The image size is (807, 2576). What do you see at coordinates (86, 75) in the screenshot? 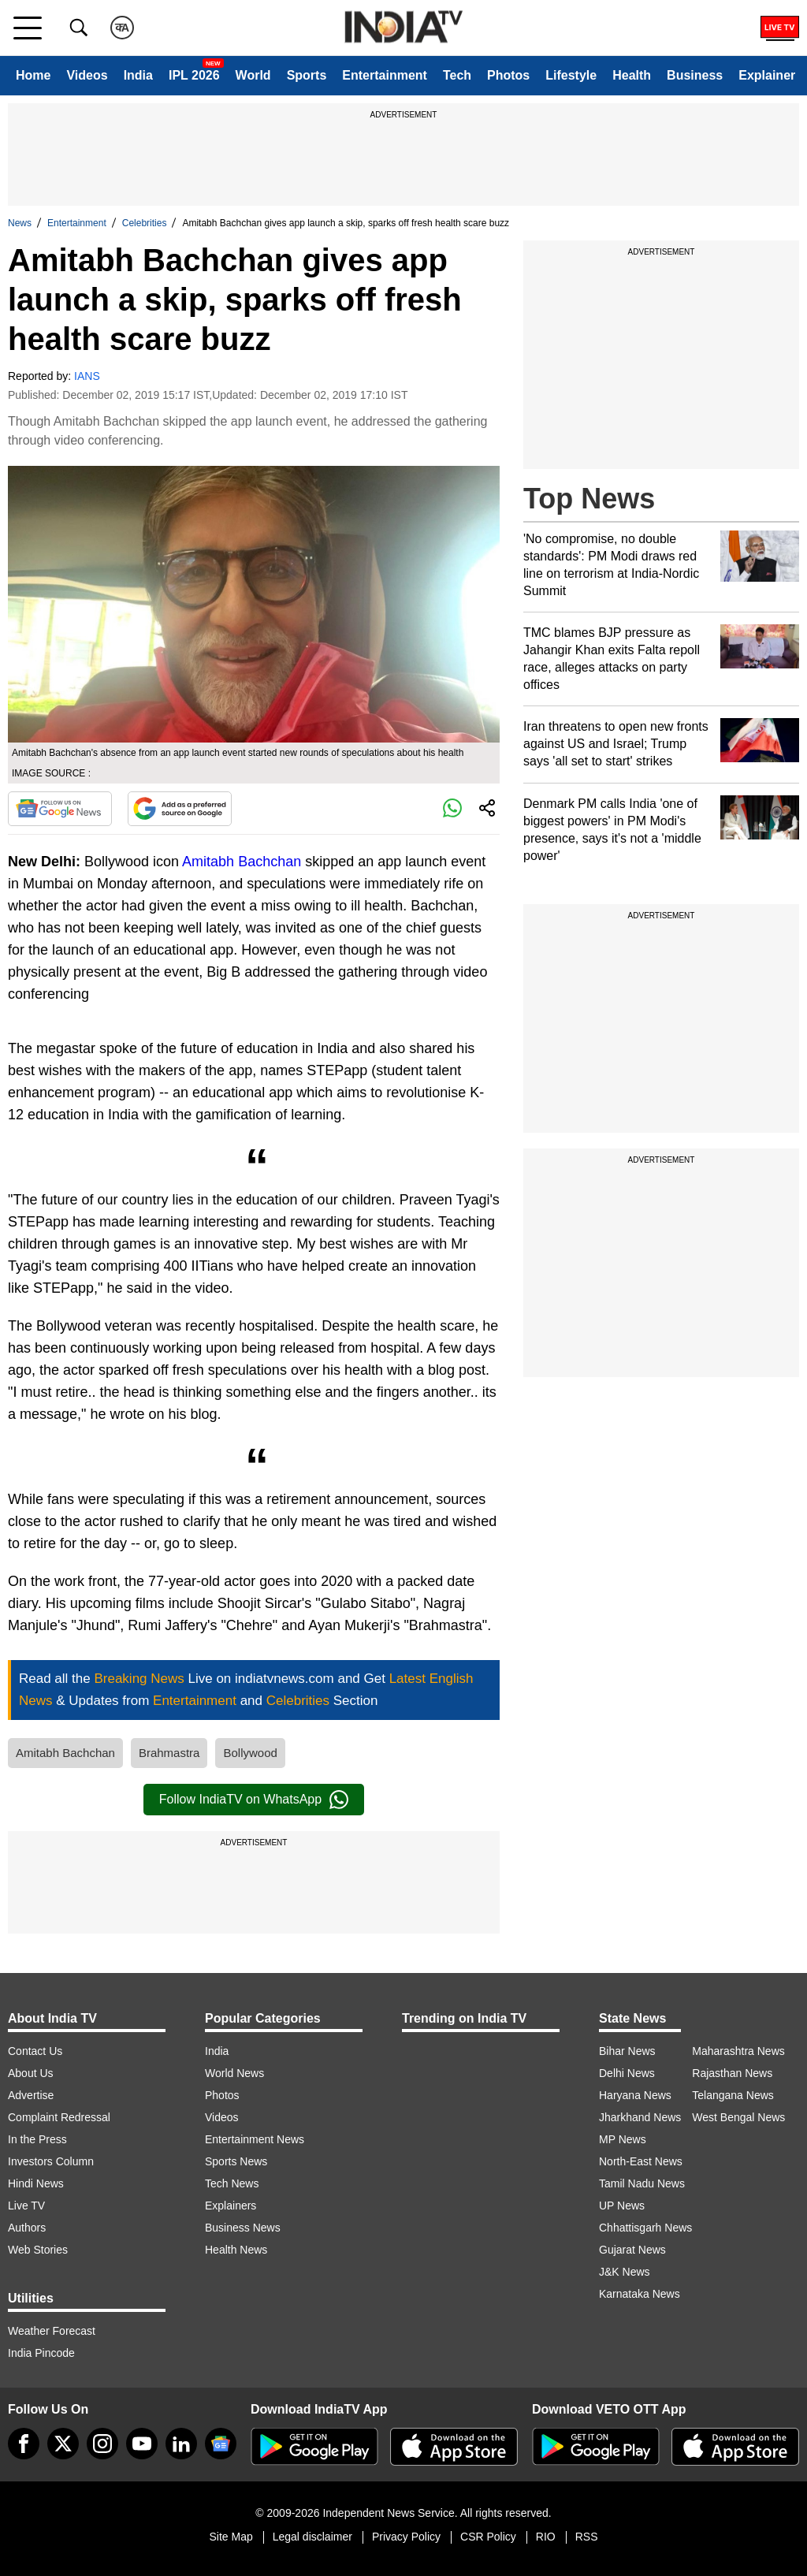
I see `Videos` at bounding box center [86, 75].